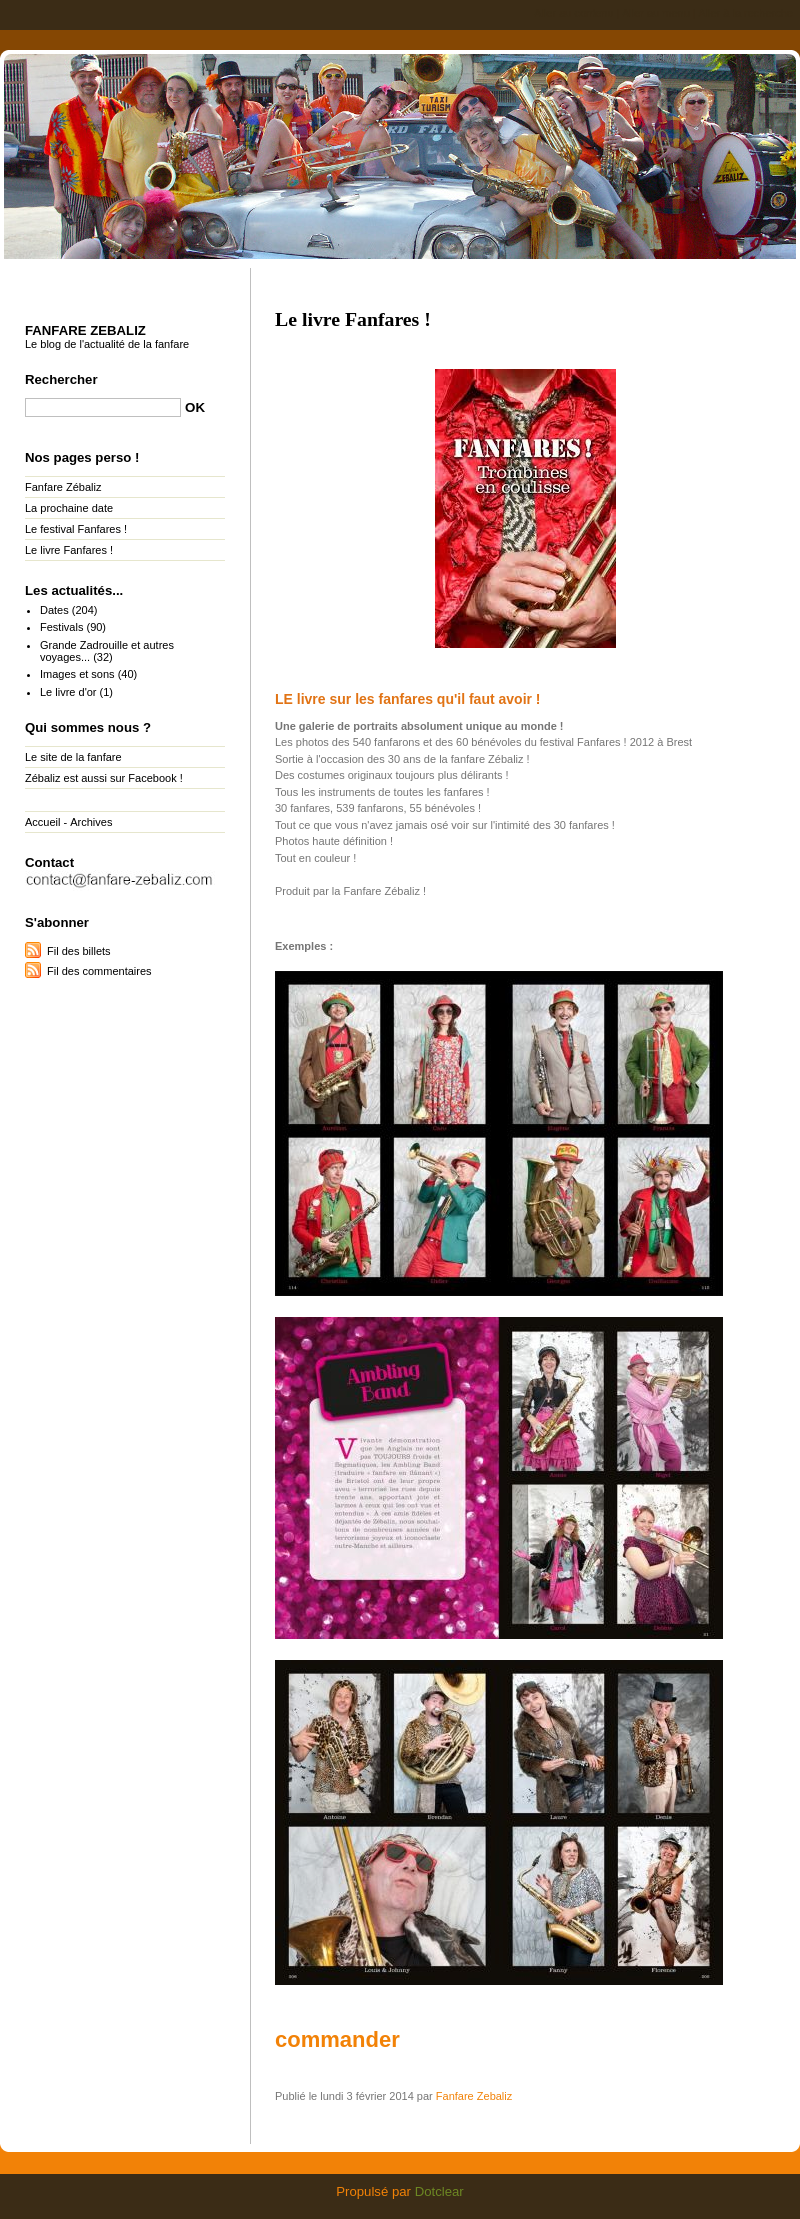 This screenshot has width=800, height=2219. Describe the element at coordinates (76, 529) in the screenshot. I see `Le festival Fanfares !` at that location.